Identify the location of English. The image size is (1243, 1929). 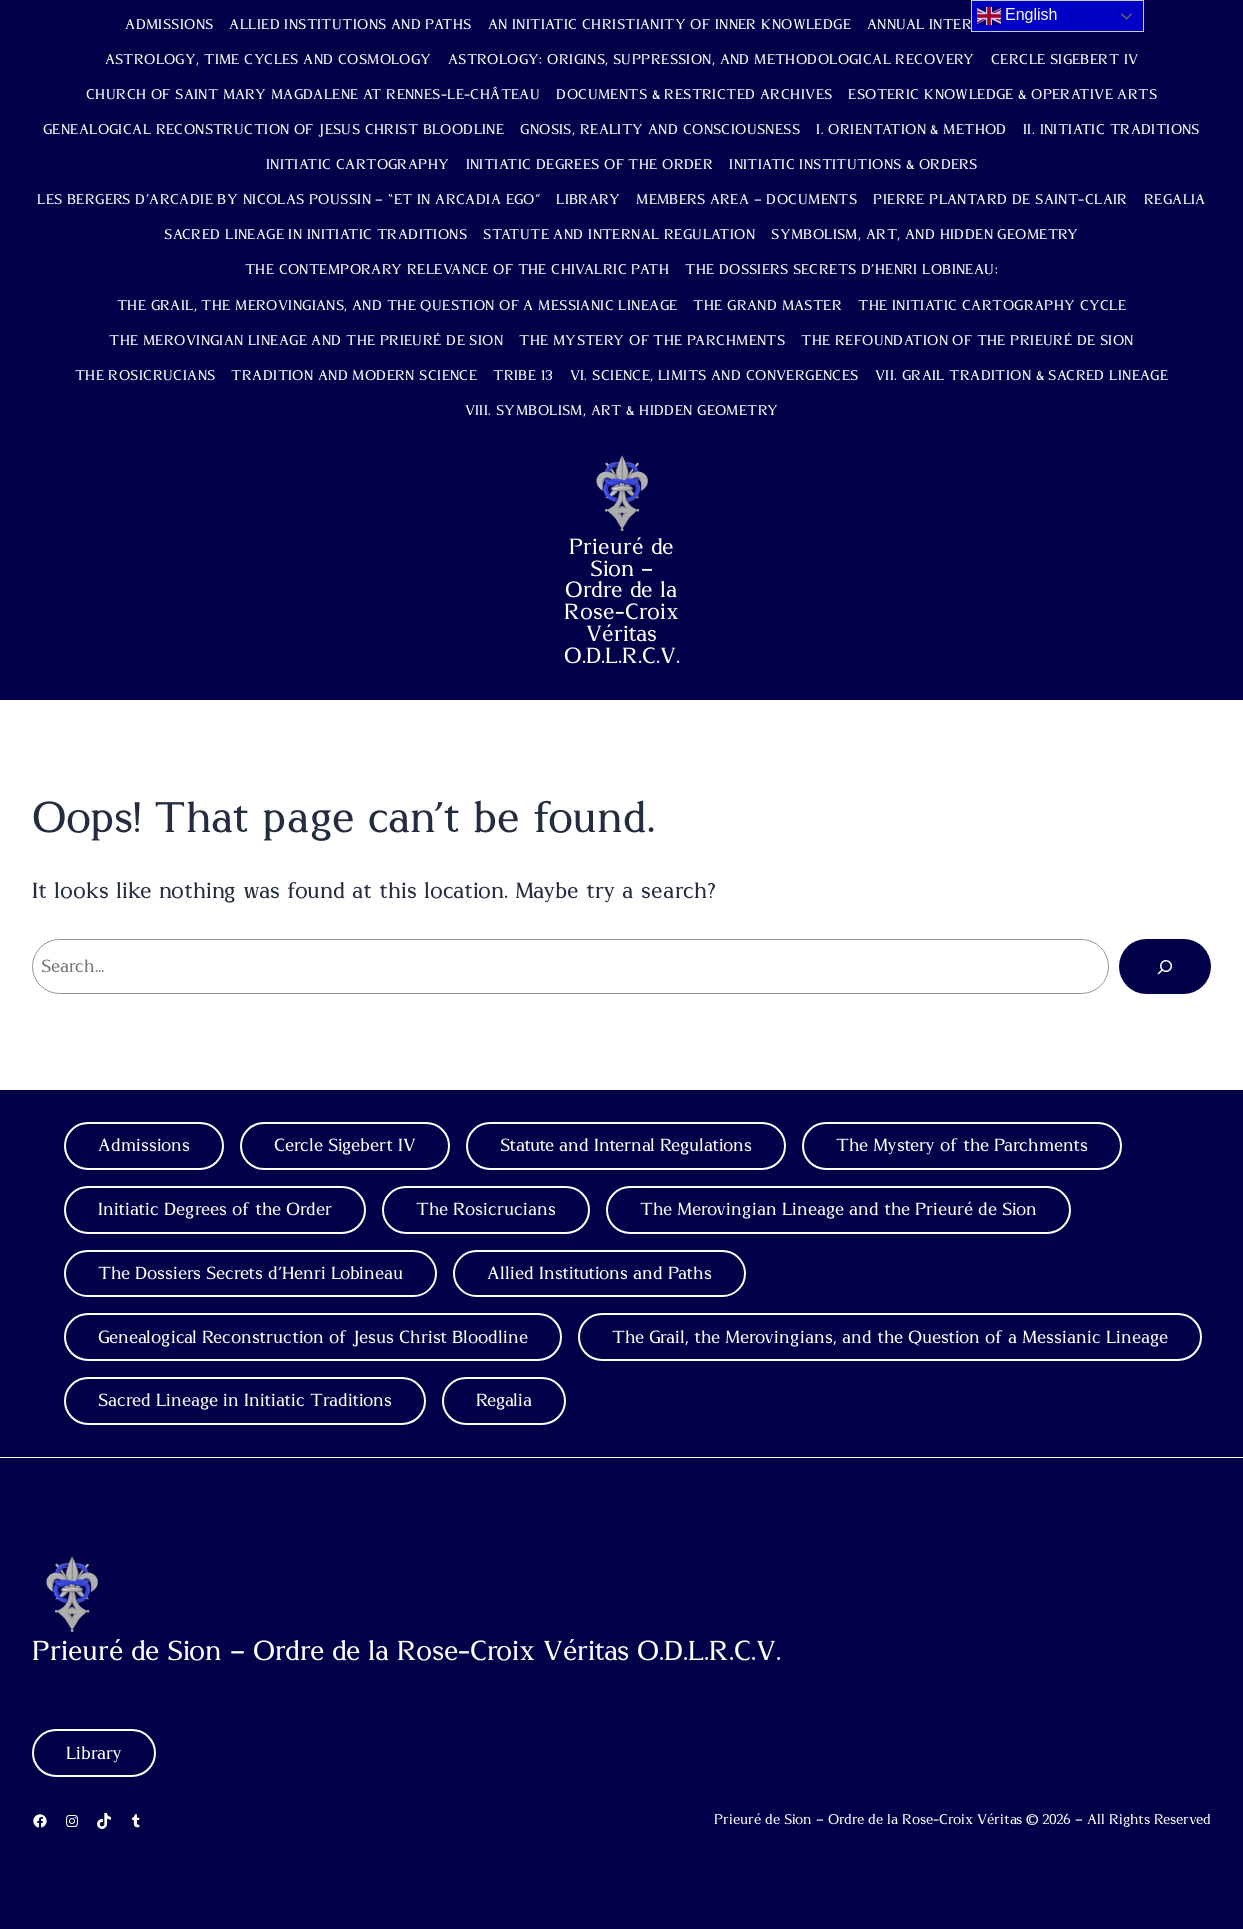
(1017, 16).